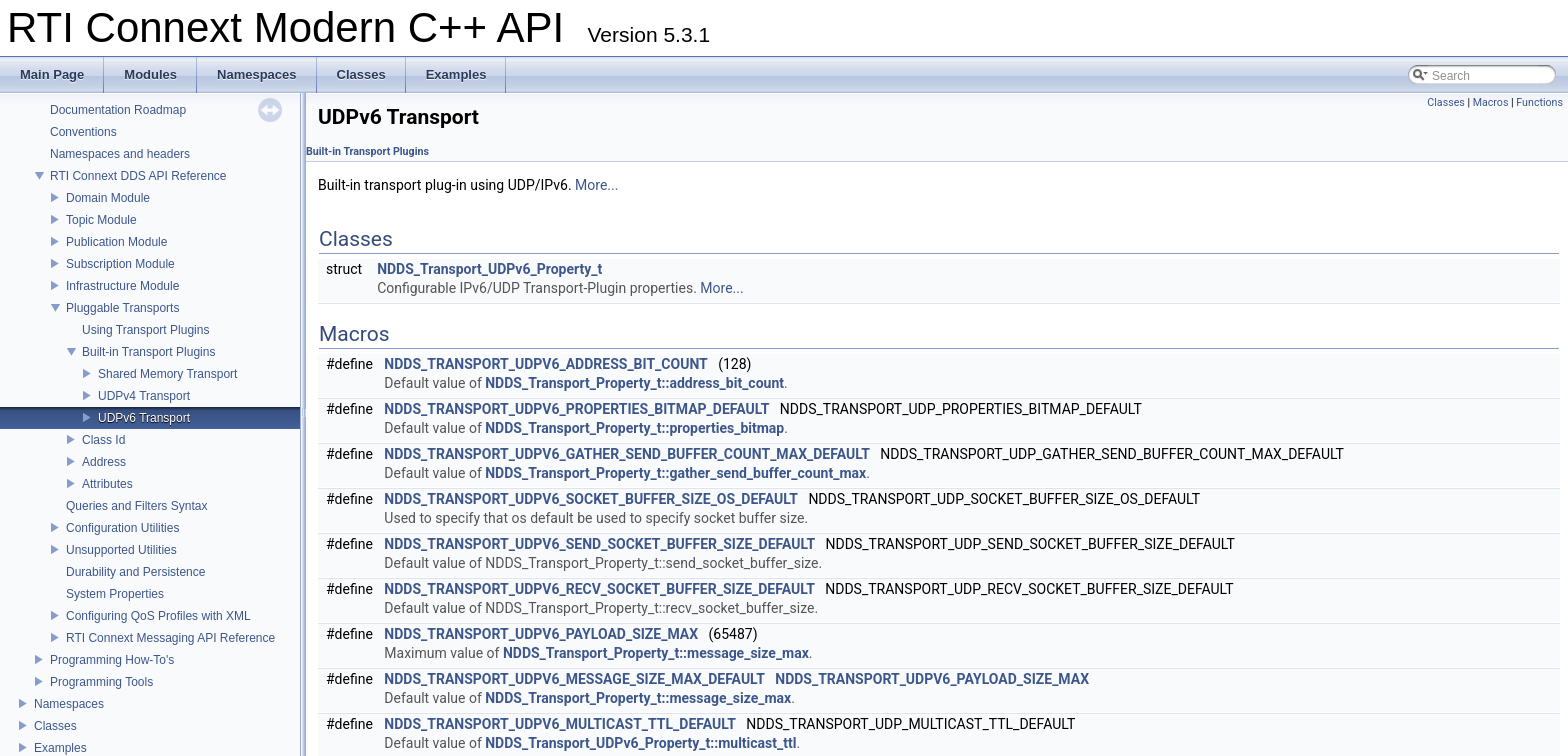 The height and width of the screenshot is (756, 1568). Describe the element at coordinates (101, 682) in the screenshot. I see `Programming Tools` at that location.